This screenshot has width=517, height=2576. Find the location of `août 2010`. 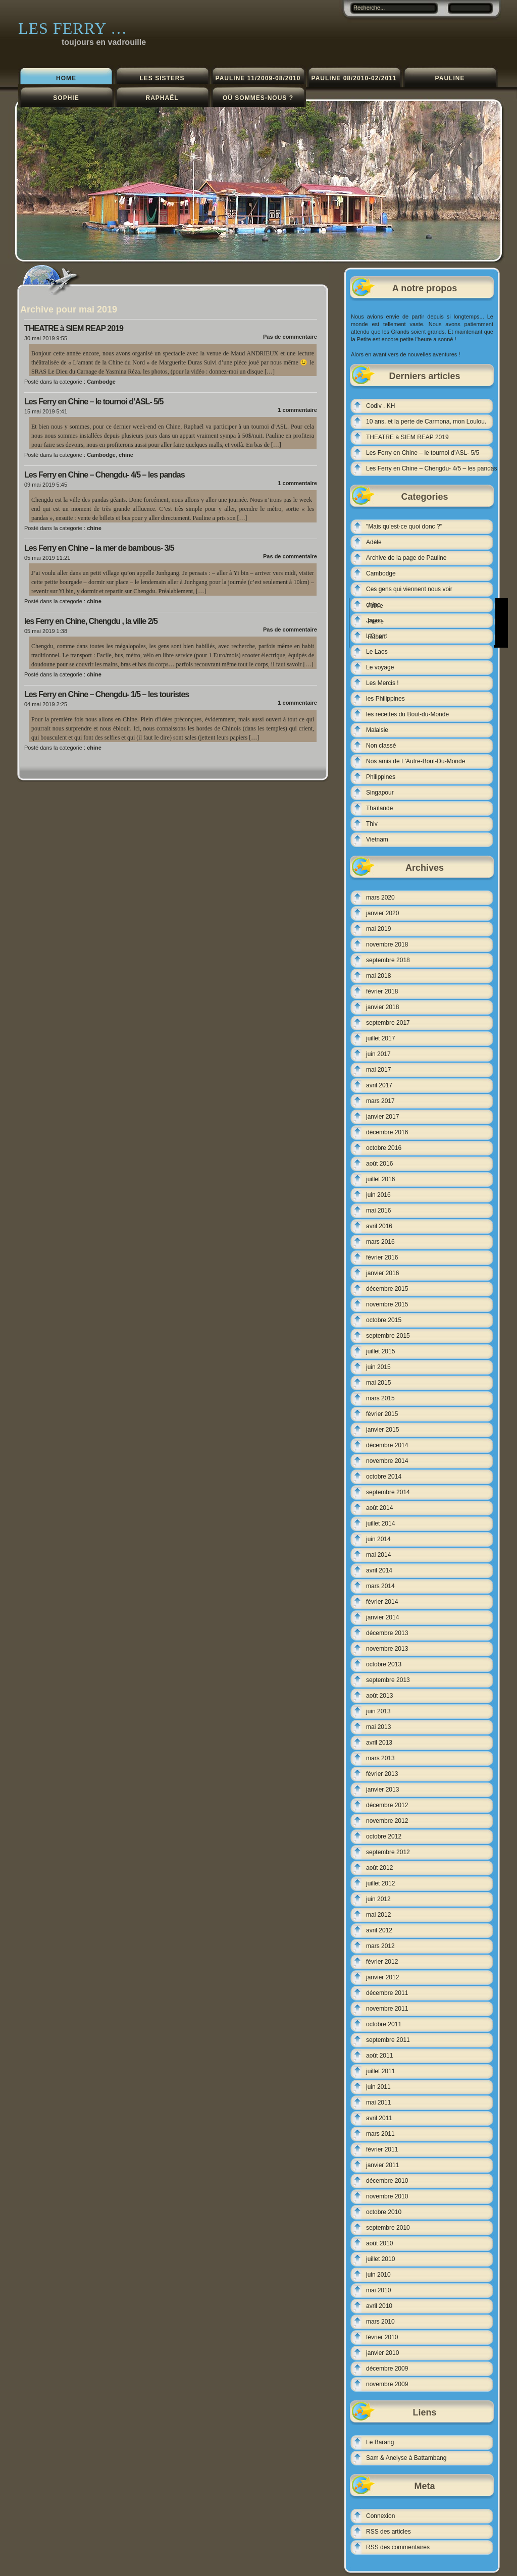

août 2010 is located at coordinates (379, 2243).